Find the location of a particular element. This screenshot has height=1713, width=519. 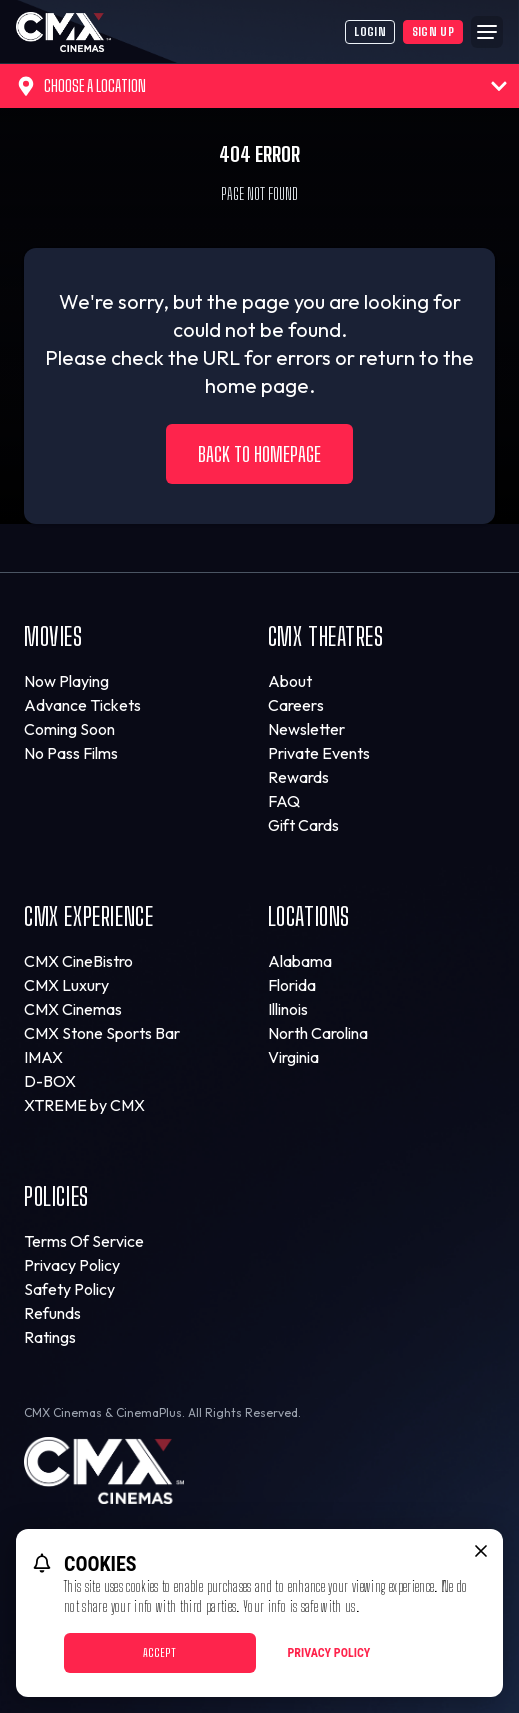

XTREME by CMX is located at coordinates (84, 1105).